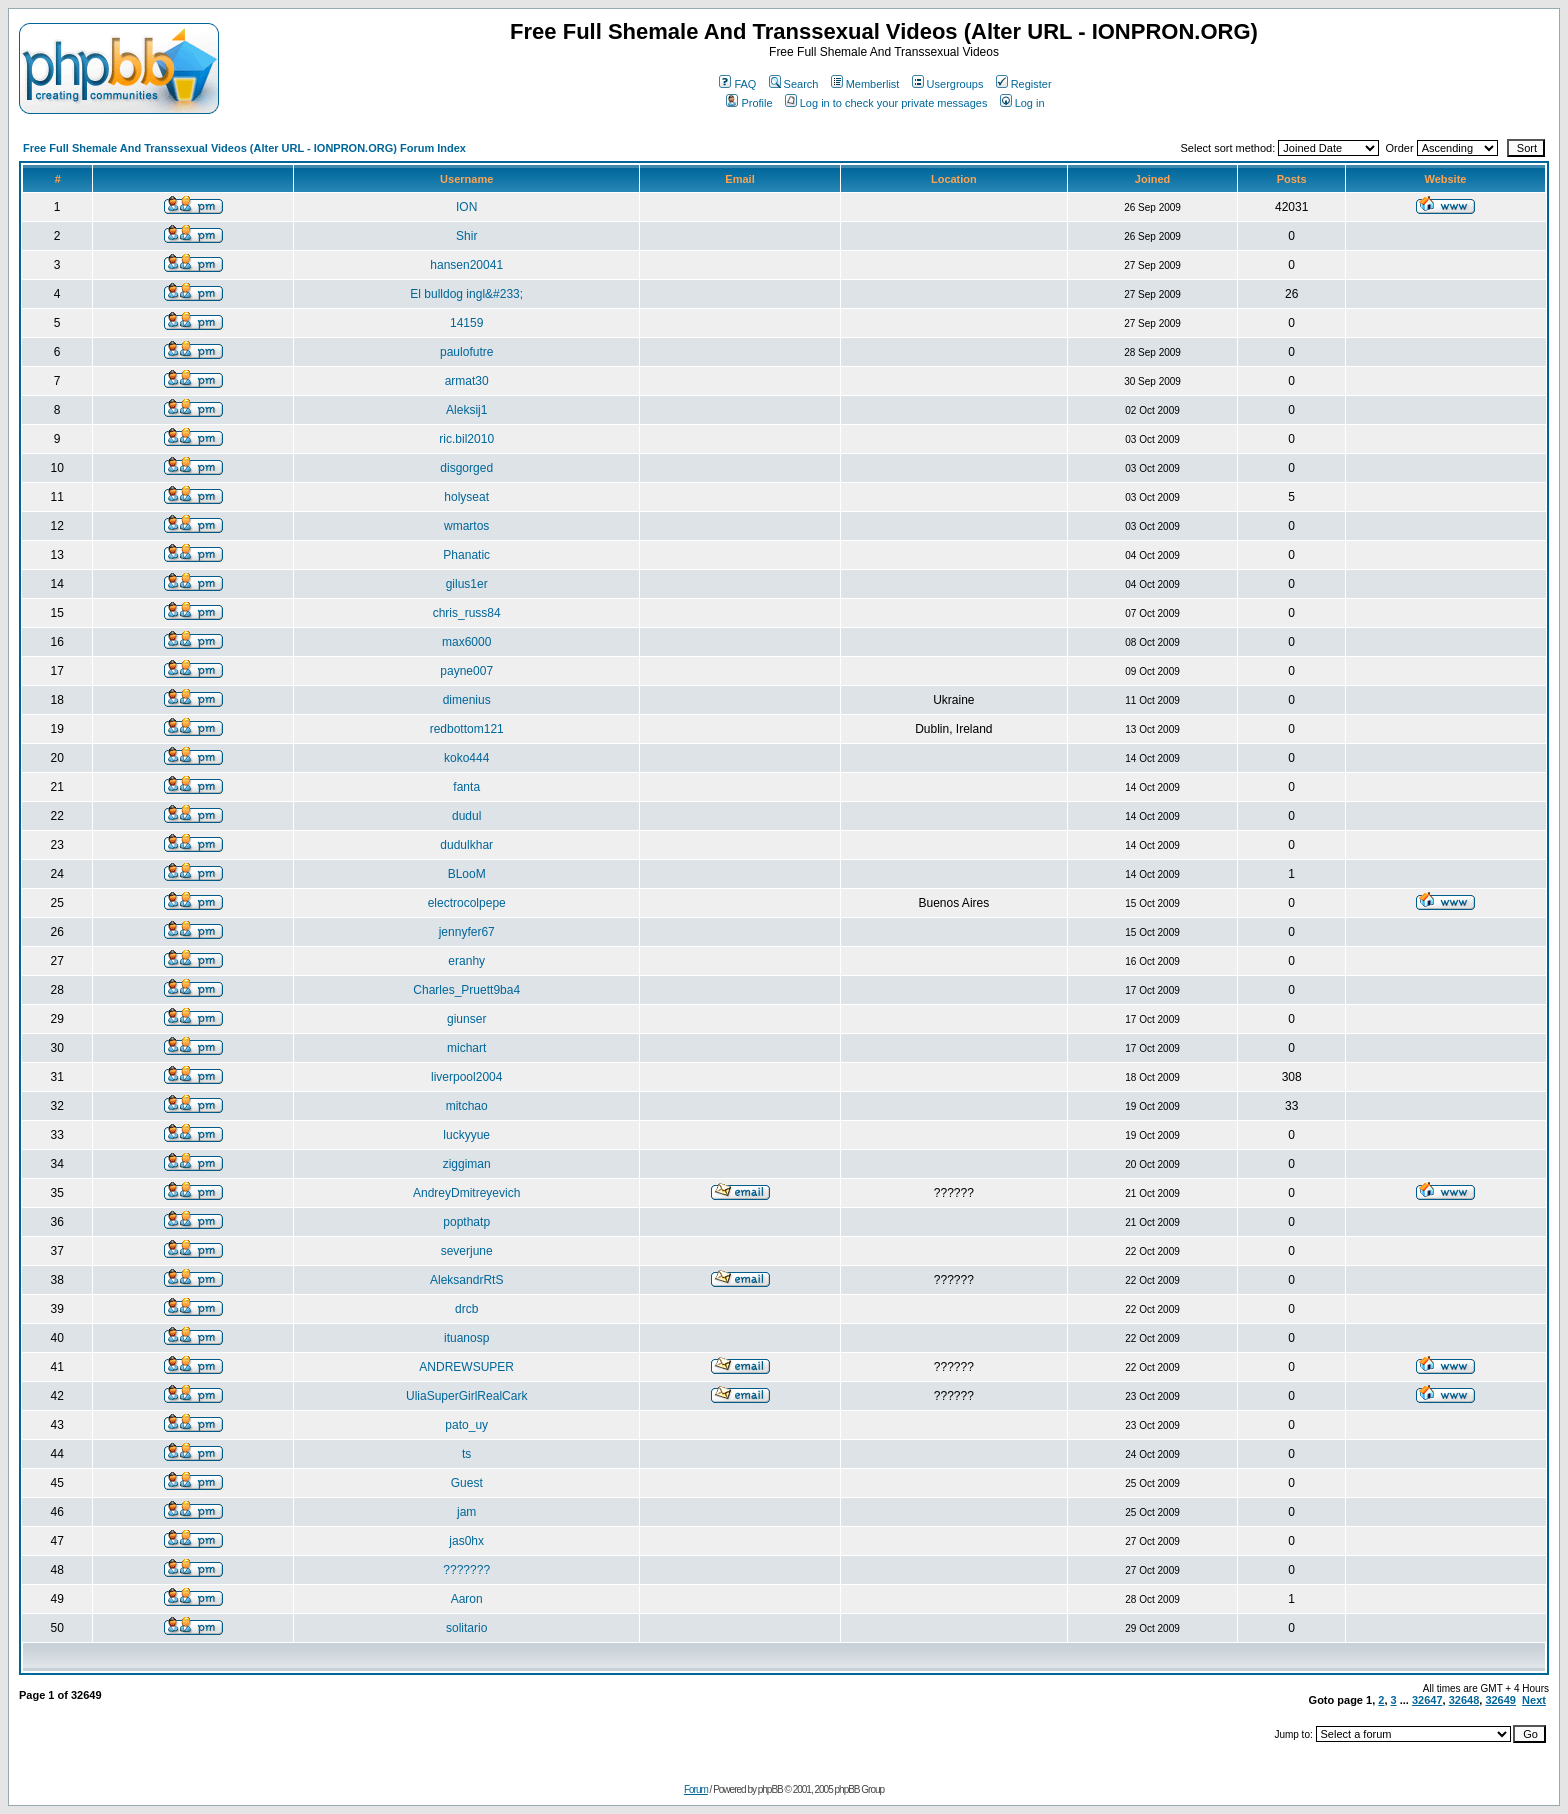 The height and width of the screenshot is (1814, 1568). I want to click on fanta, so click(466, 787).